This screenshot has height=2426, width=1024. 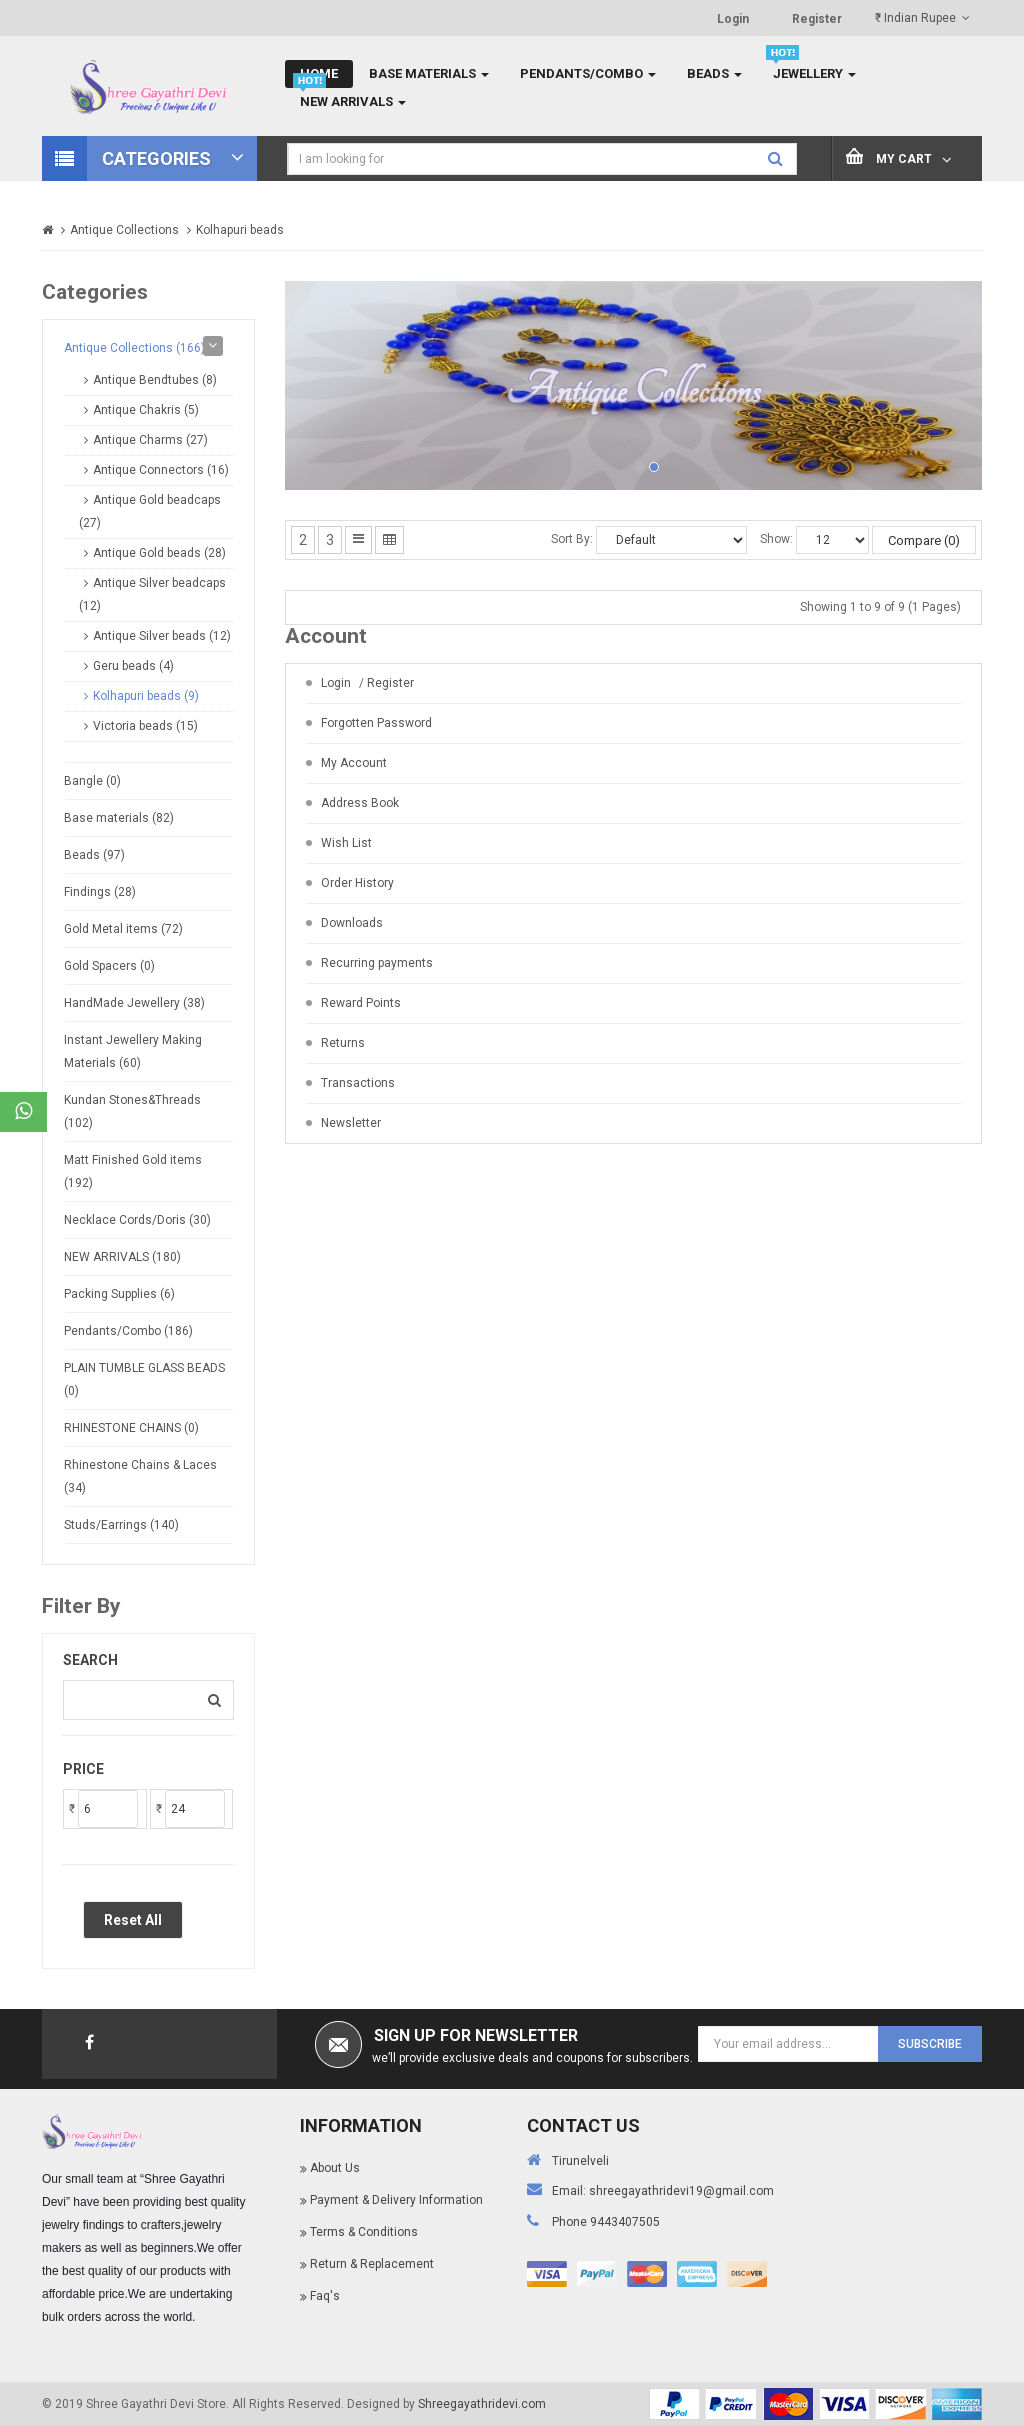 What do you see at coordinates (346, 843) in the screenshot?
I see `Wish List` at bounding box center [346, 843].